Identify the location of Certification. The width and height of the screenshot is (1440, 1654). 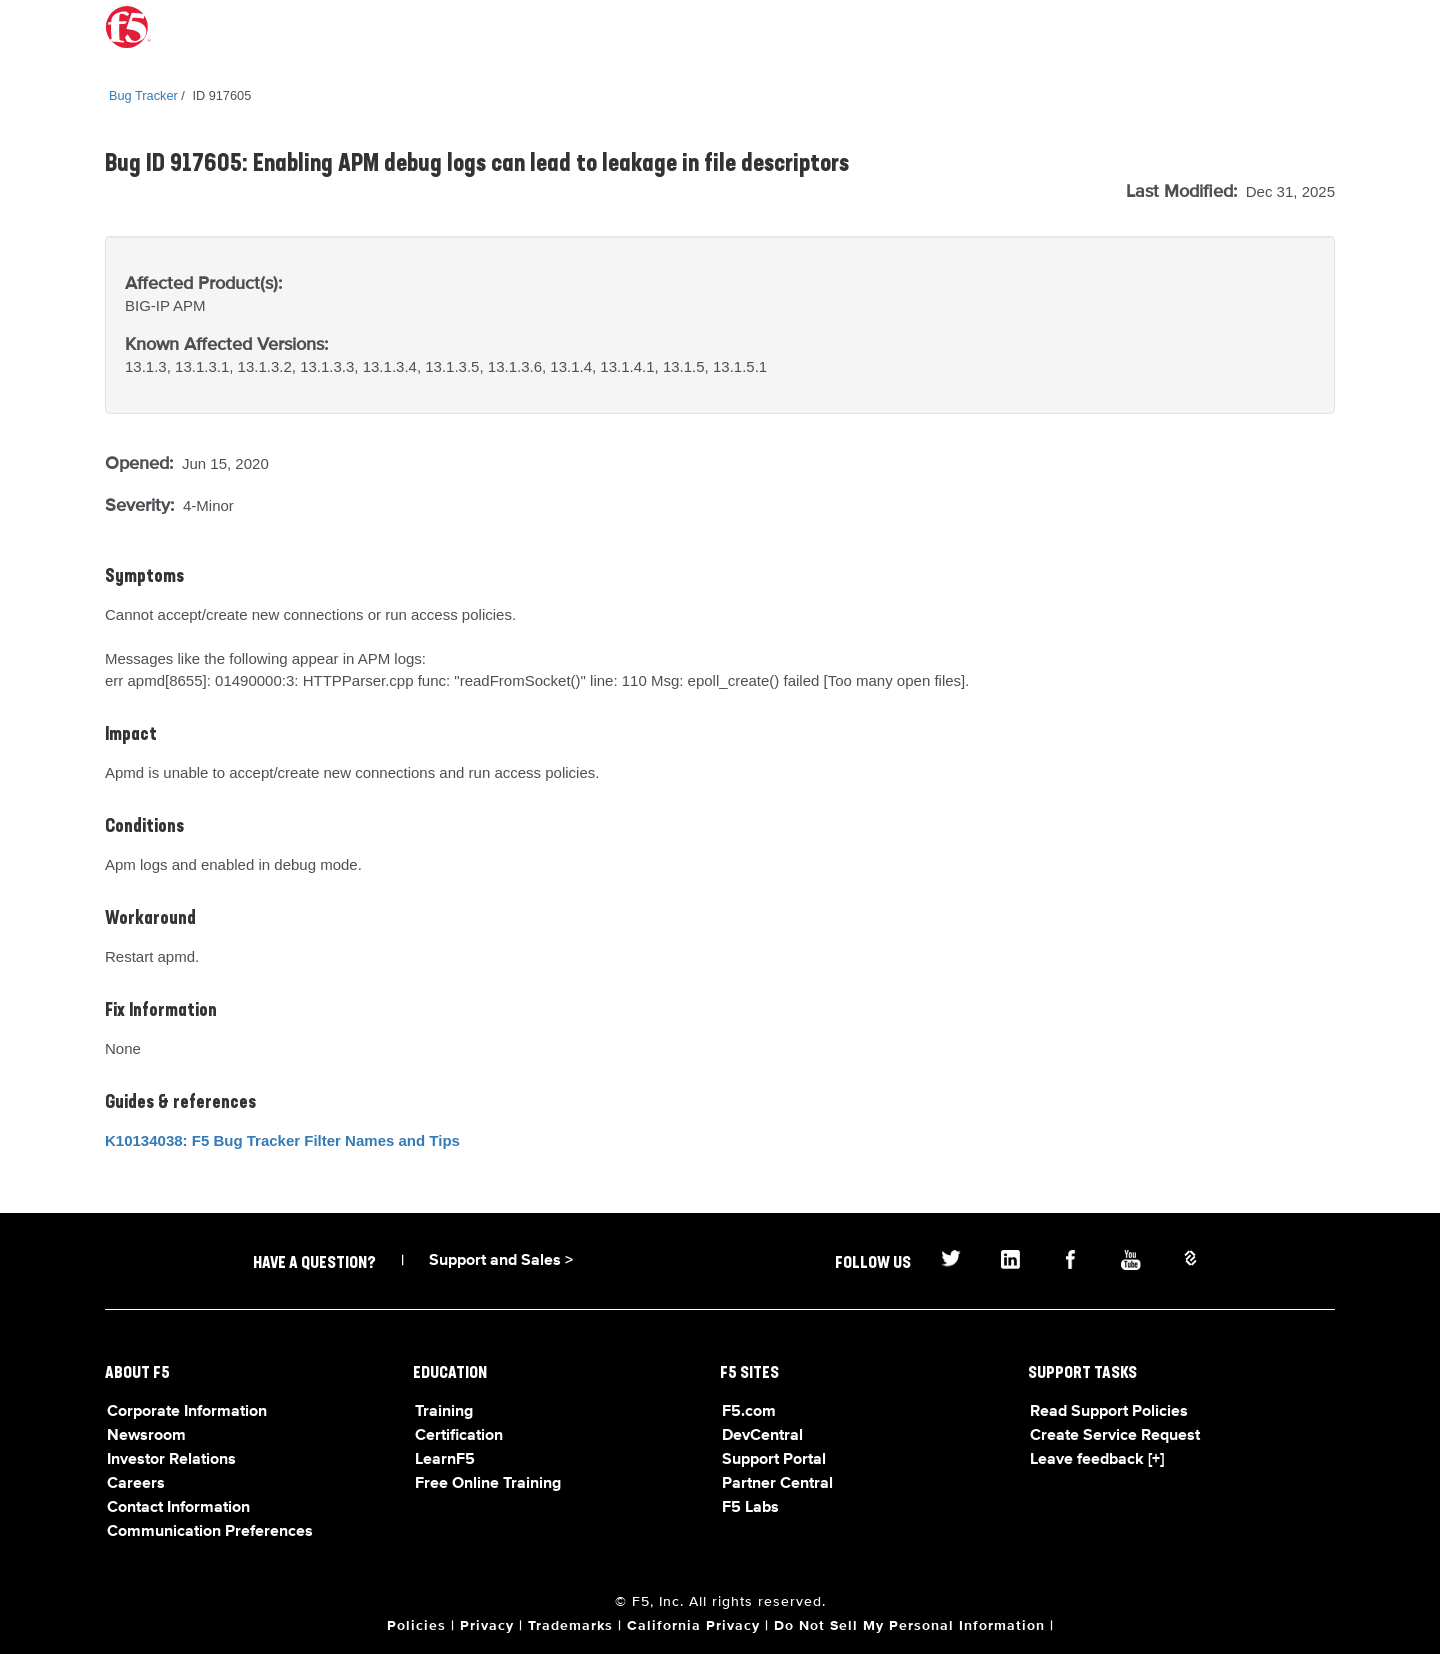
(459, 1436).